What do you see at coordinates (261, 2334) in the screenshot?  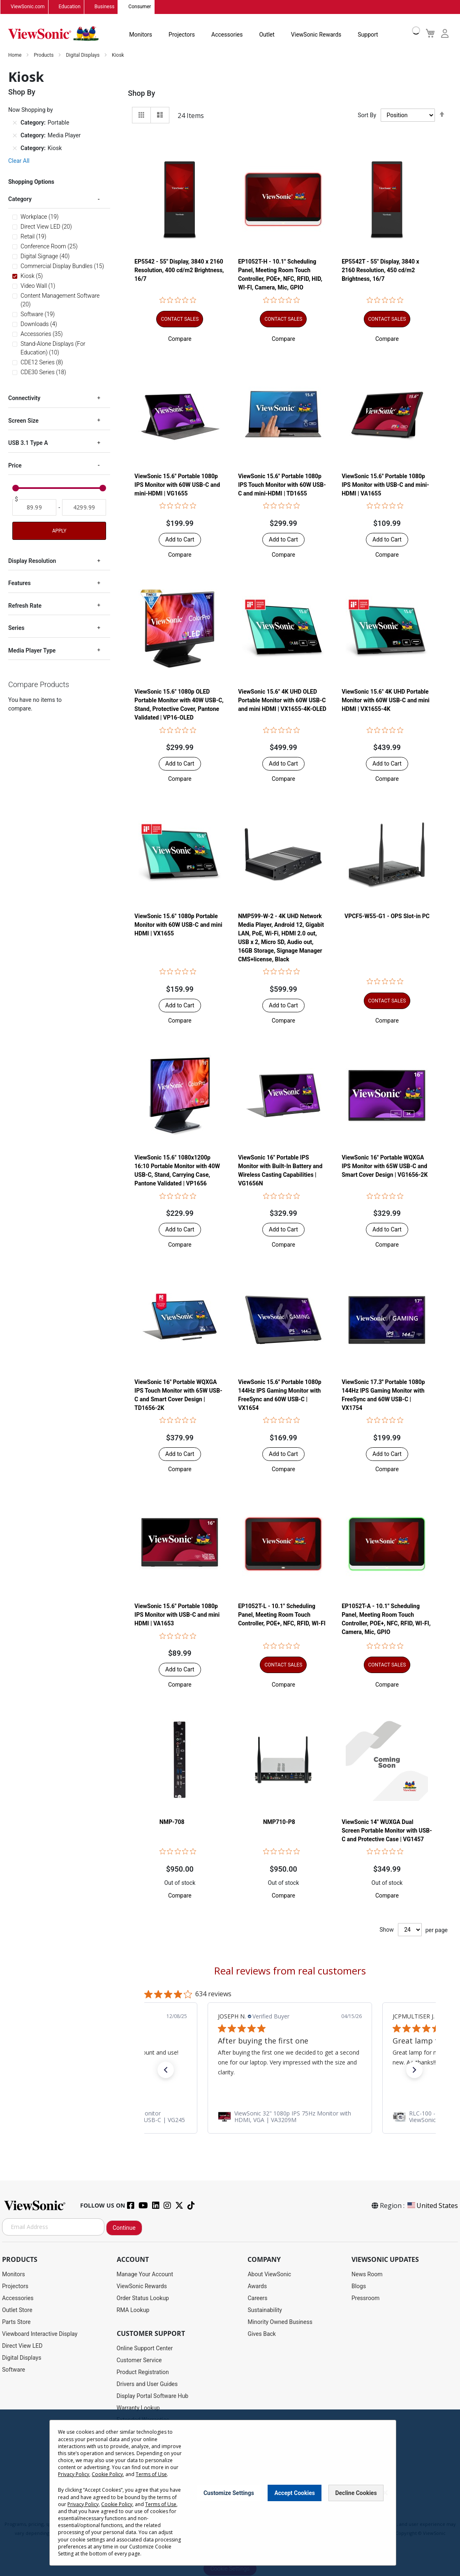 I see `Gives Back` at bounding box center [261, 2334].